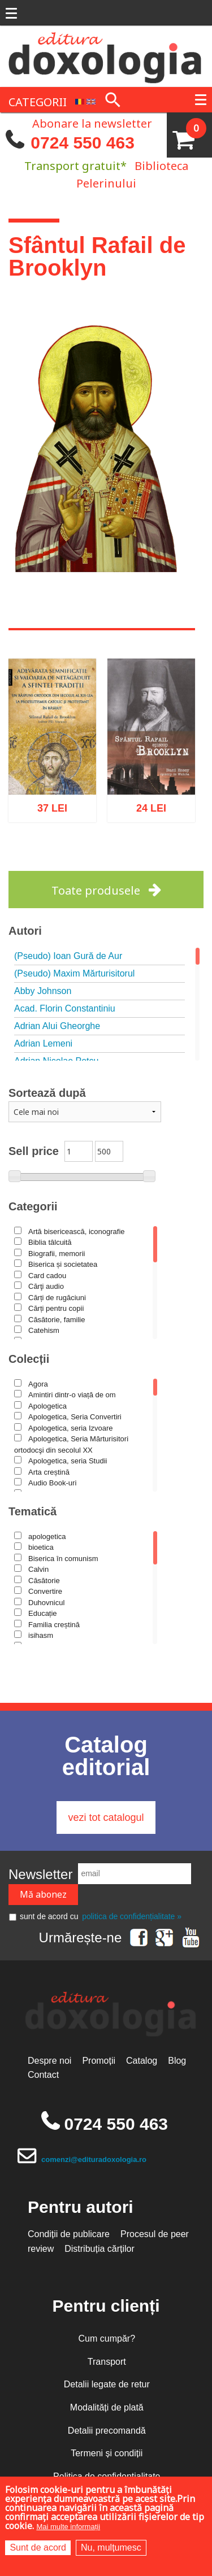  What do you see at coordinates (46, 1602) in the screenshot?
I see `Duhovnicul` at bounding box center [46, 1602].